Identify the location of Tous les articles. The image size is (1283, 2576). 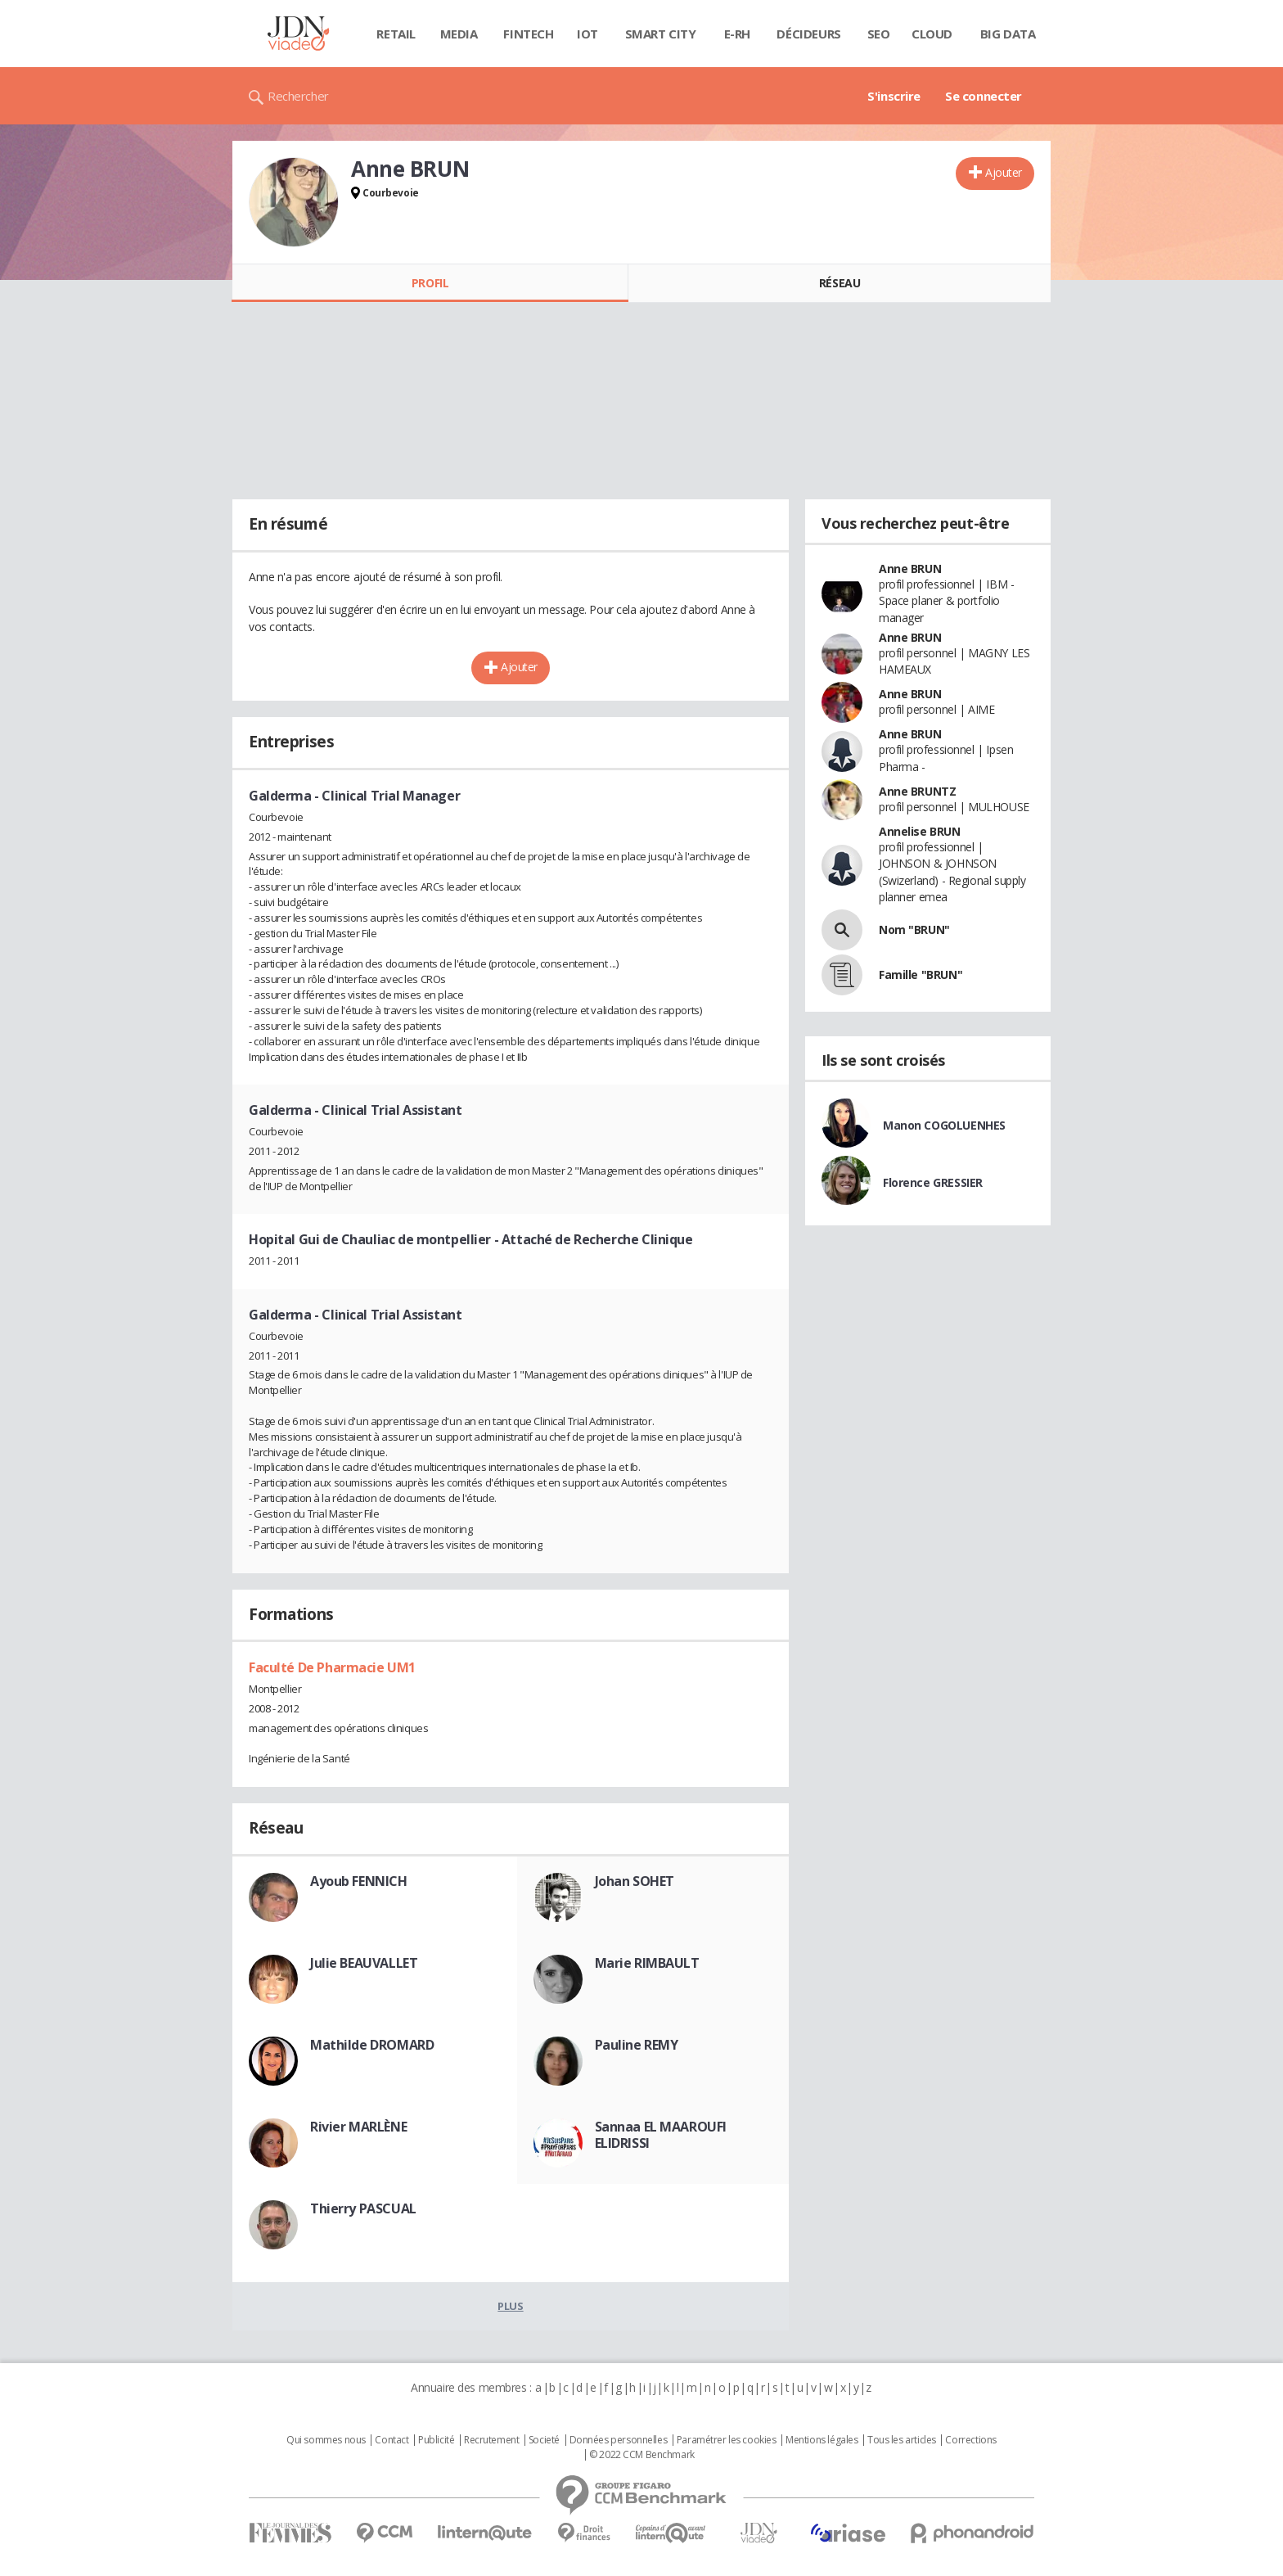
(901, 2440).